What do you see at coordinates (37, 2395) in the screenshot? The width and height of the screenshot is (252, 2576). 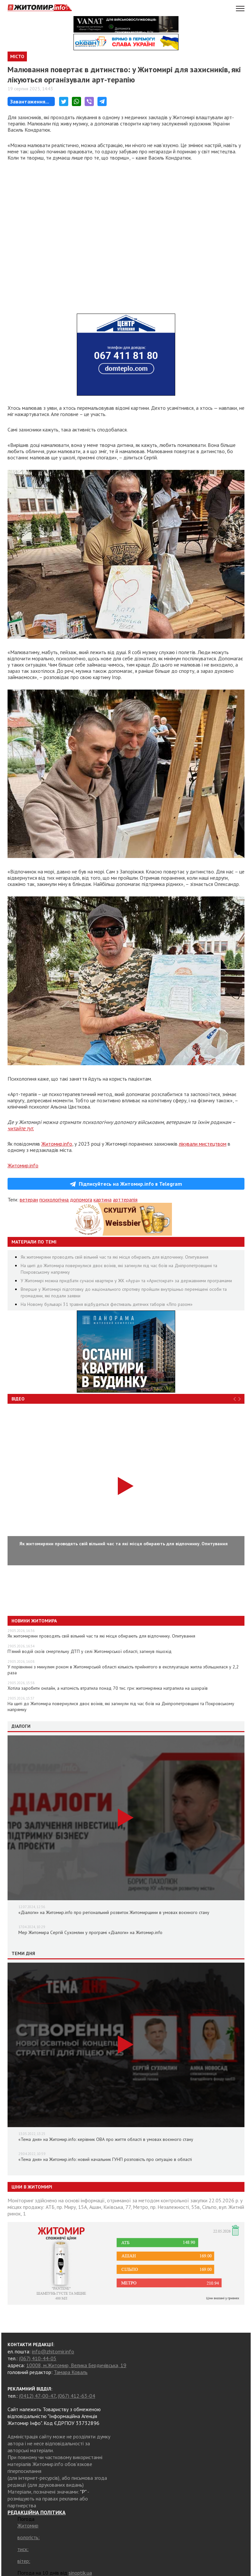 I see `(0412) 47-00-47` at bounding box center [37, 2395].